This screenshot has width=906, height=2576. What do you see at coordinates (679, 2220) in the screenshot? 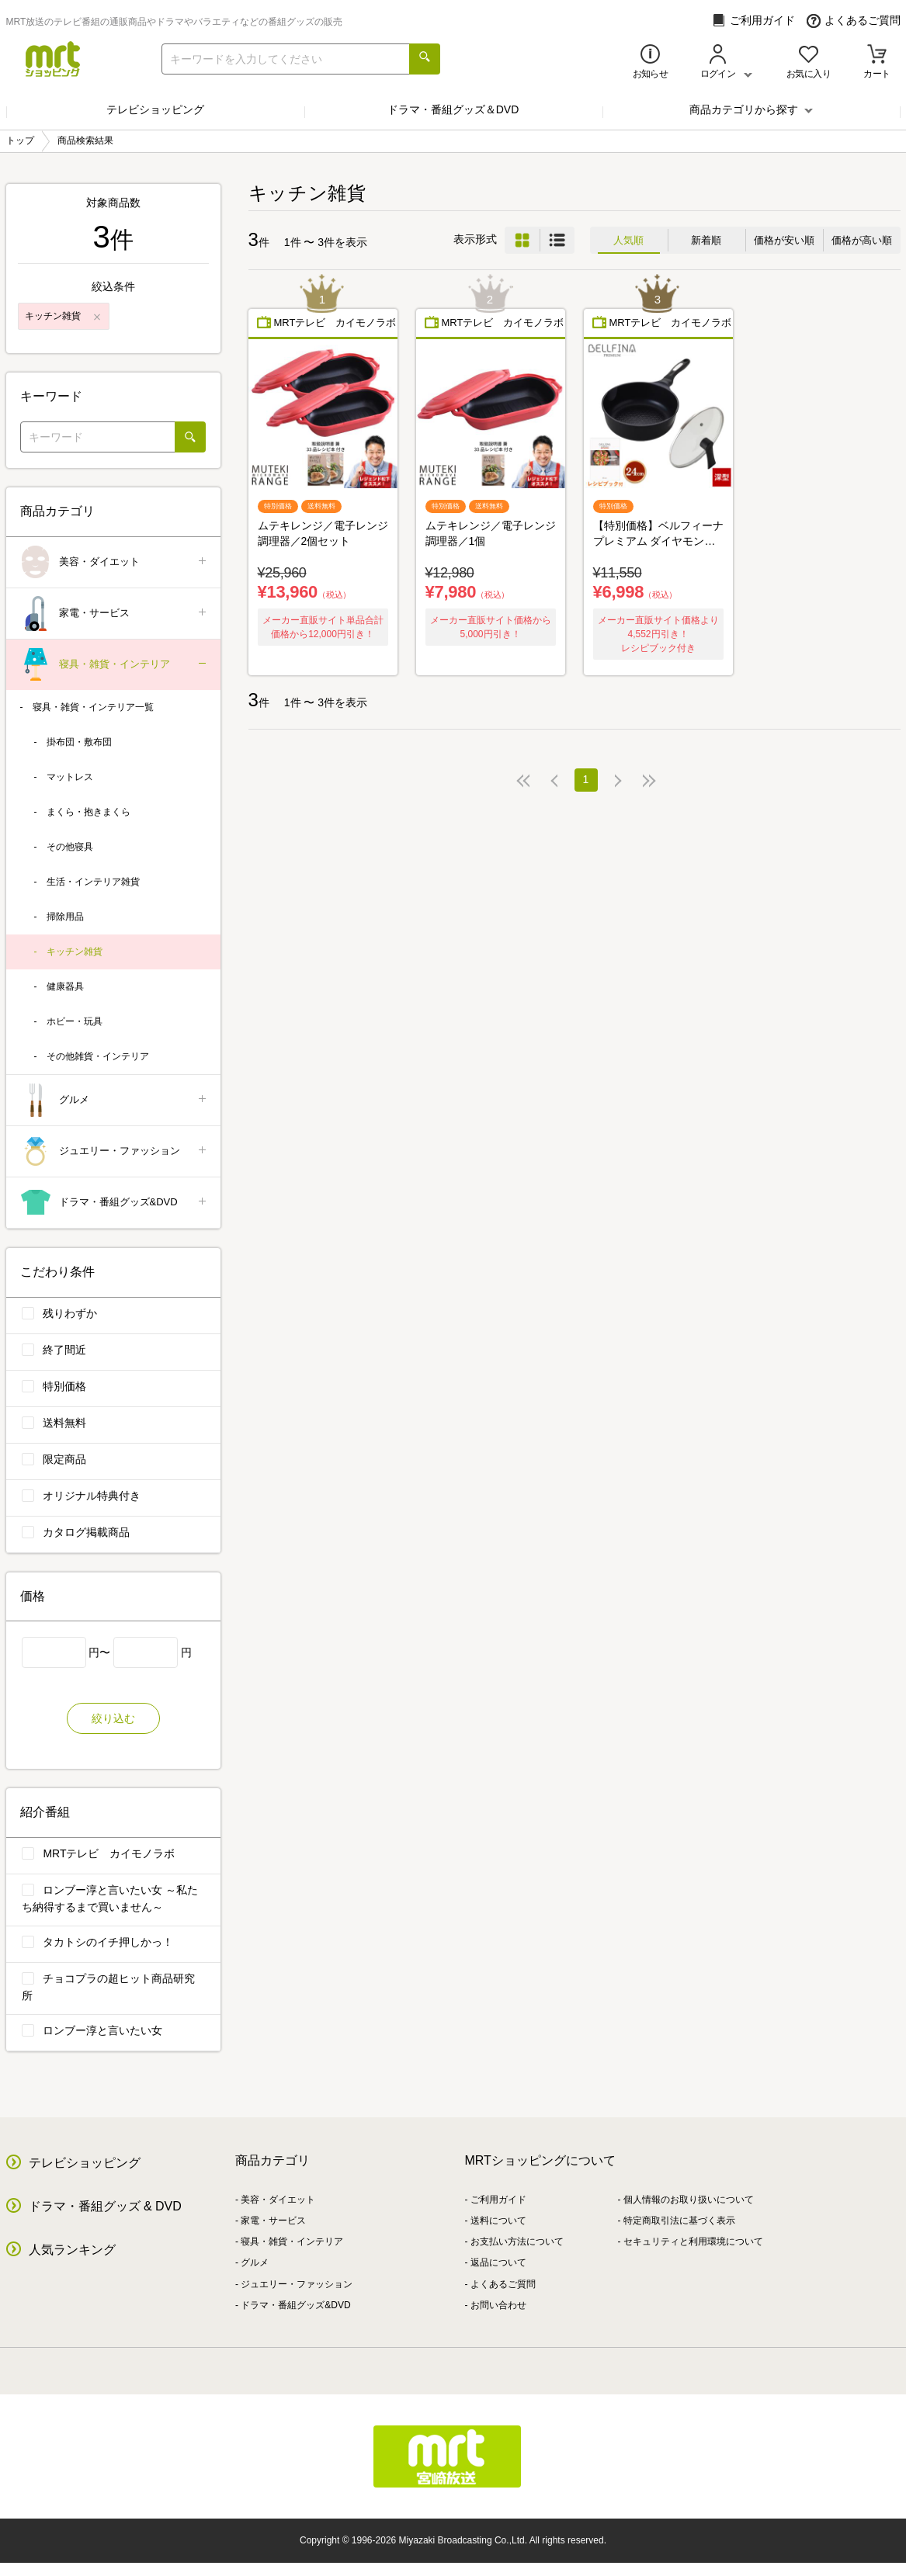
I see `特定商取引法に基づく表示` at bounding box center [679, 2220].